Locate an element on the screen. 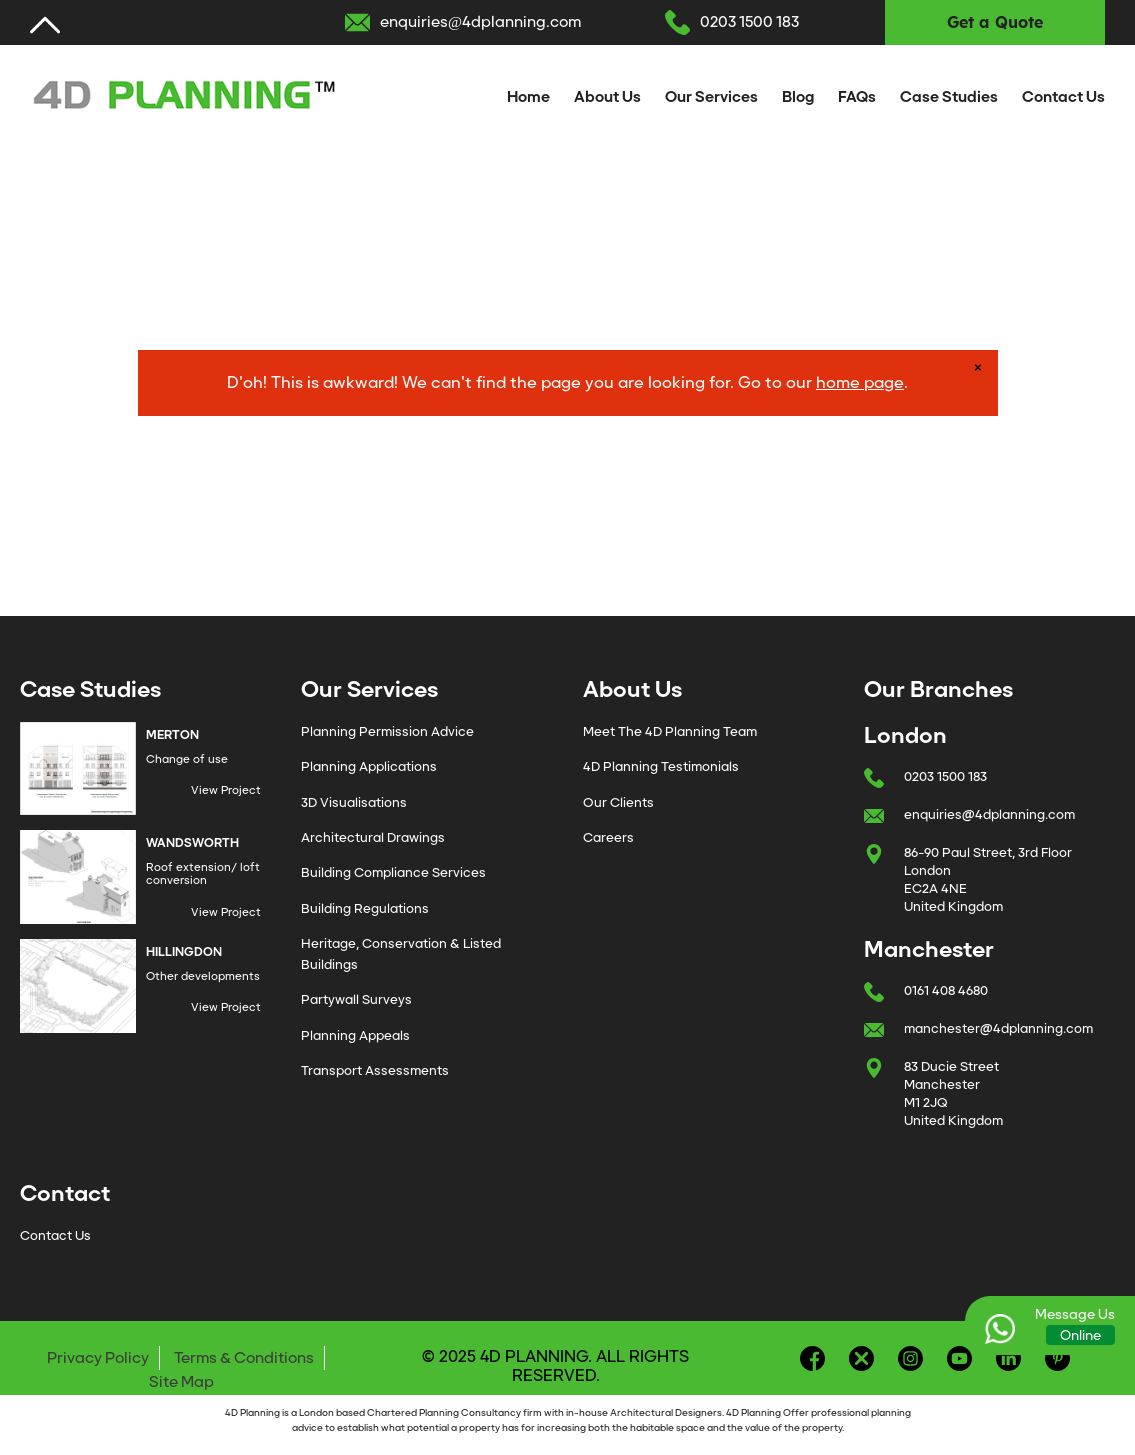 This screenshot has height=1455, width=1135. Blog is located at coordinates (798, 97).